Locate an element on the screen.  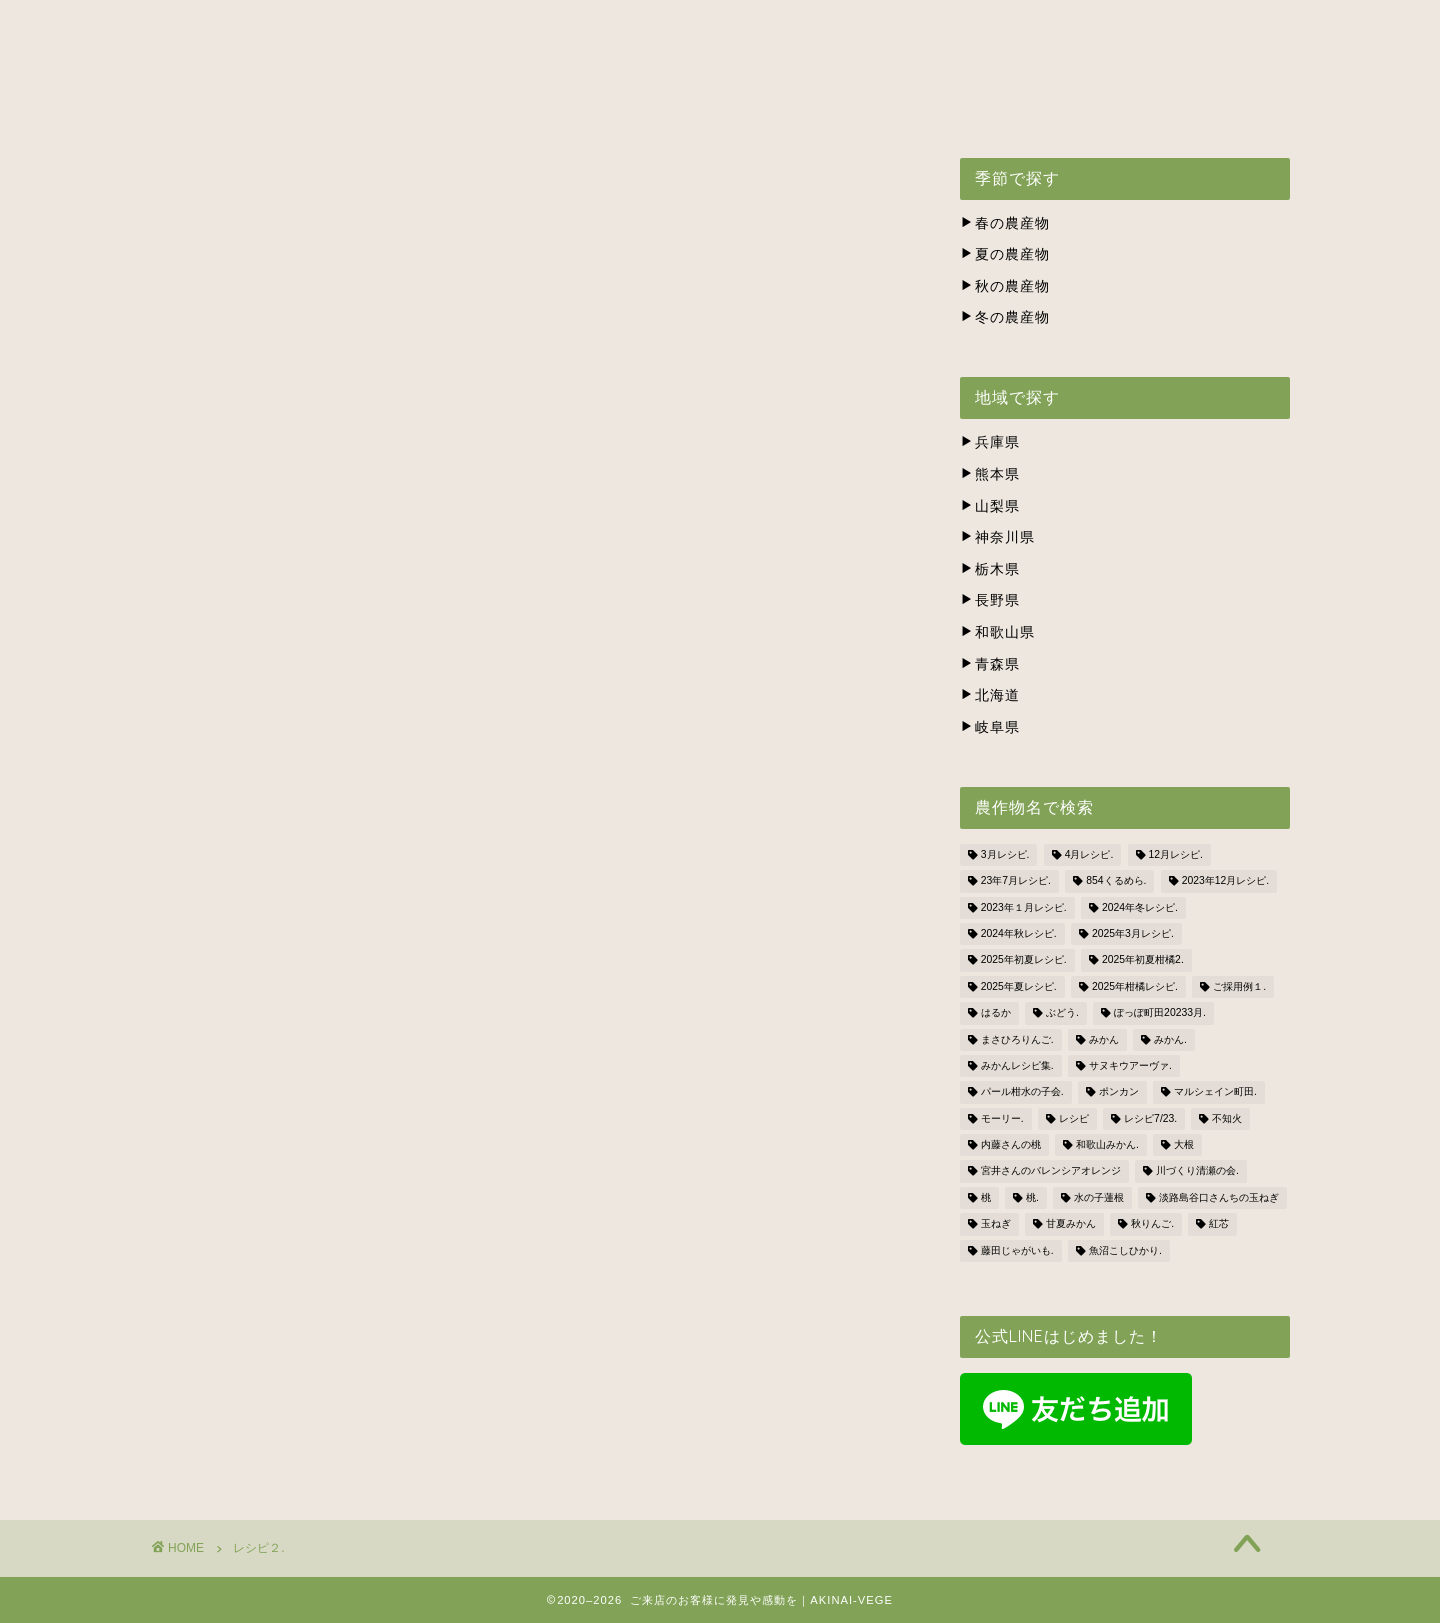
2025年3月レシピ. [2025年3月レシピ. (4個の項目)] is located at coordinates (1133, 933).